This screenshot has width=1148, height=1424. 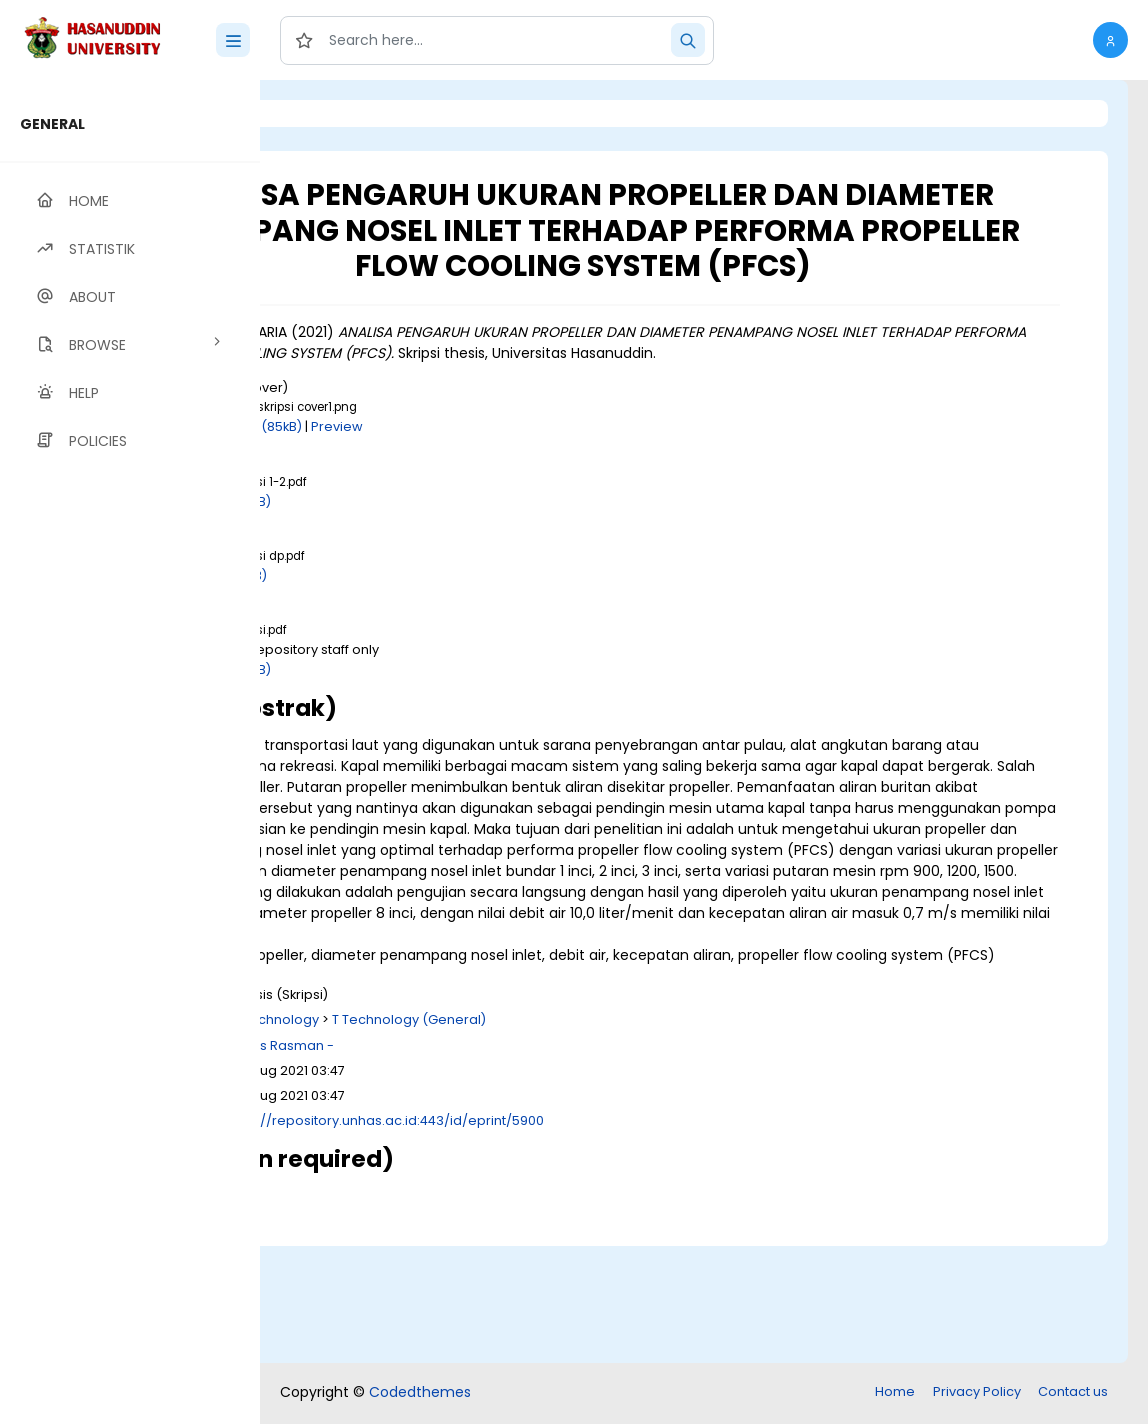 What do you see at coordinates (468, 483) in the screenshot?
I see `Download (85kB)` at bounding box center [468, 483].